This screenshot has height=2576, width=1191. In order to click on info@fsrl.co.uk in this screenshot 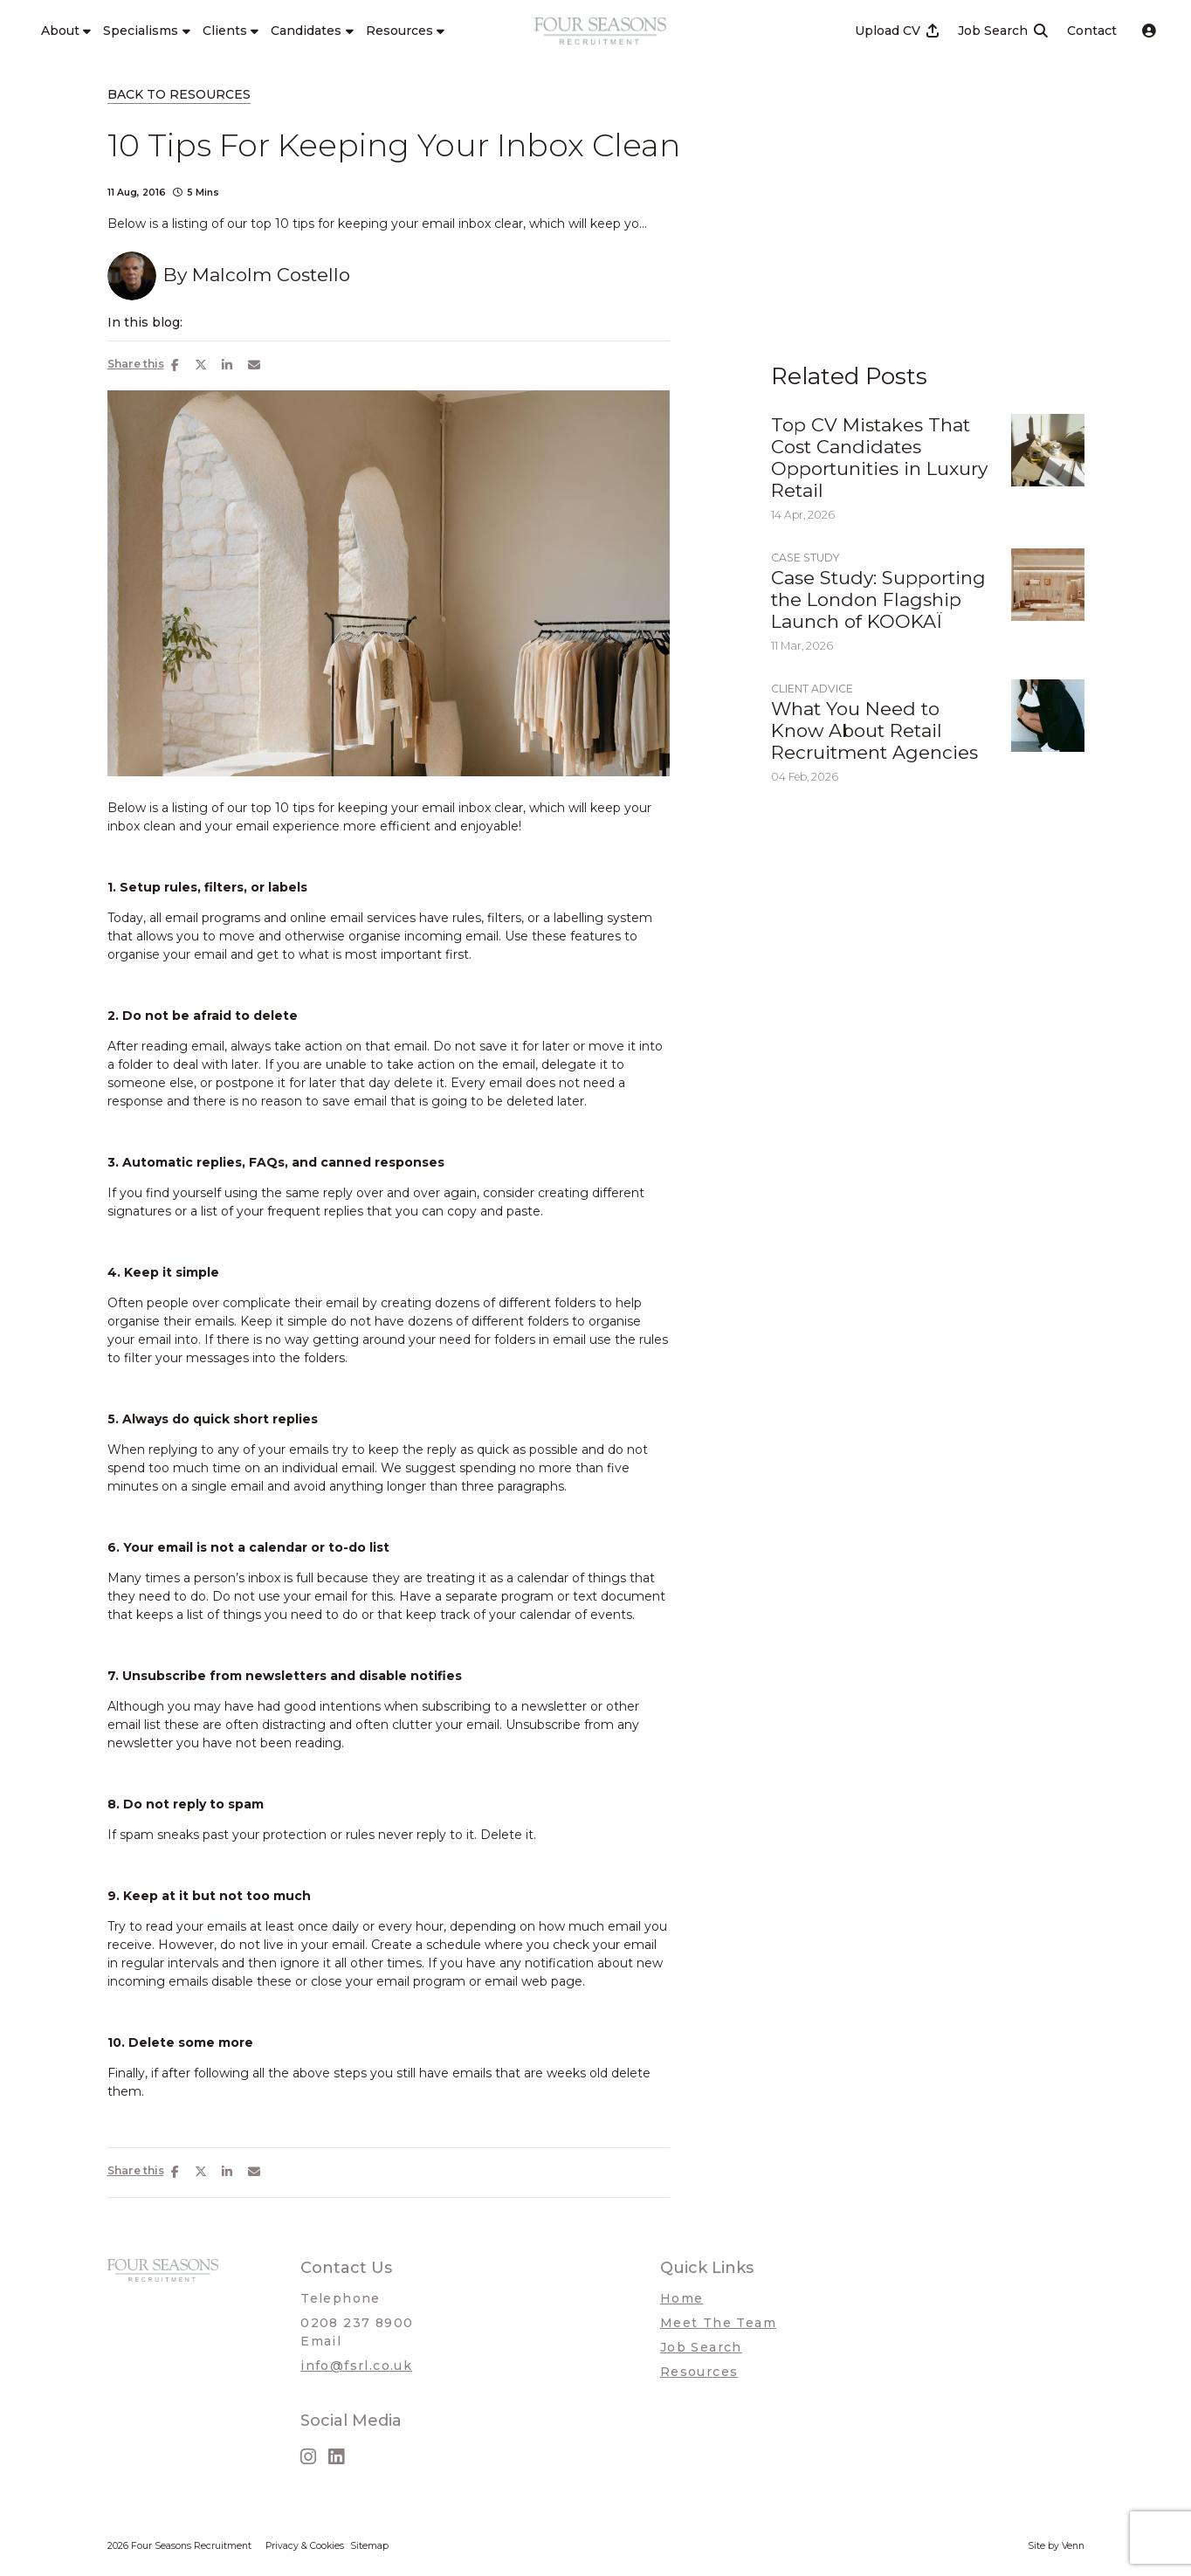, I will do `click(356, 2365)`.